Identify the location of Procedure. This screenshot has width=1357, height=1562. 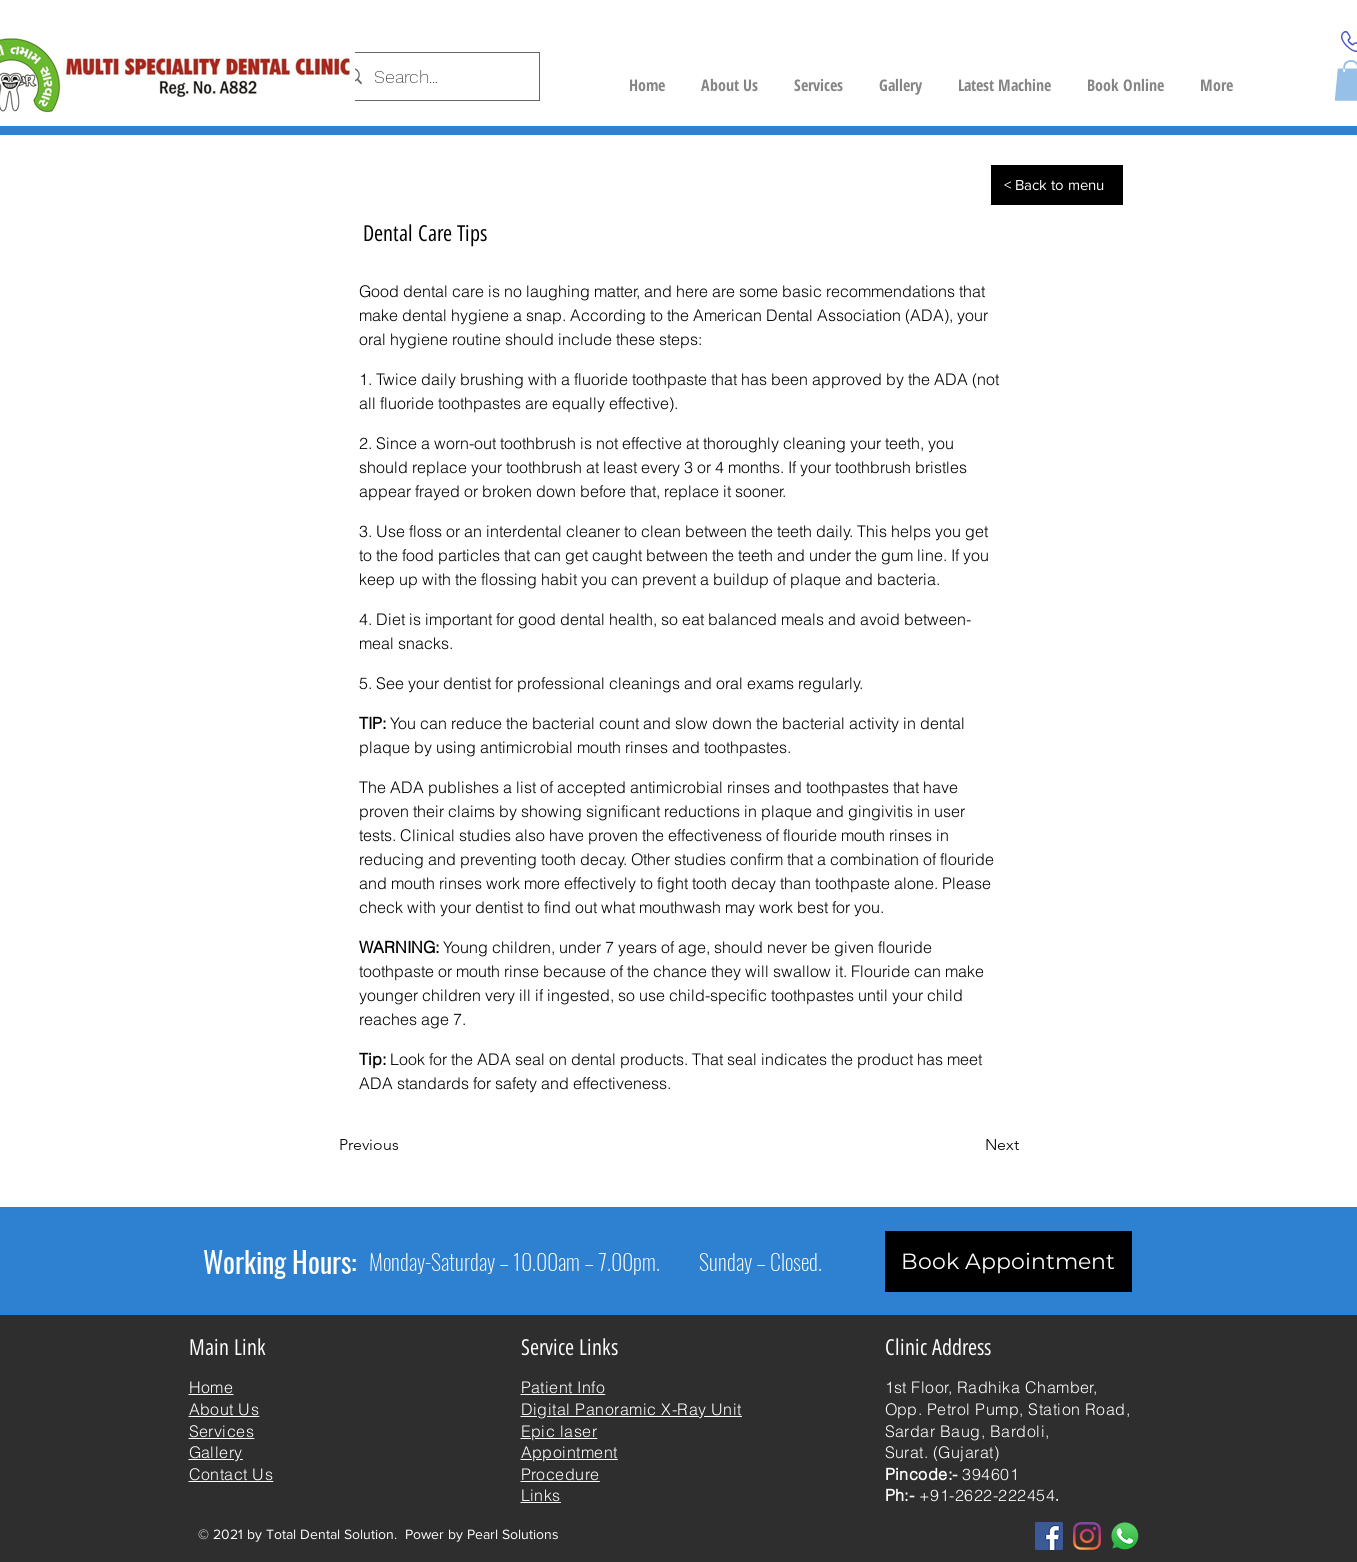
(560, 1474).